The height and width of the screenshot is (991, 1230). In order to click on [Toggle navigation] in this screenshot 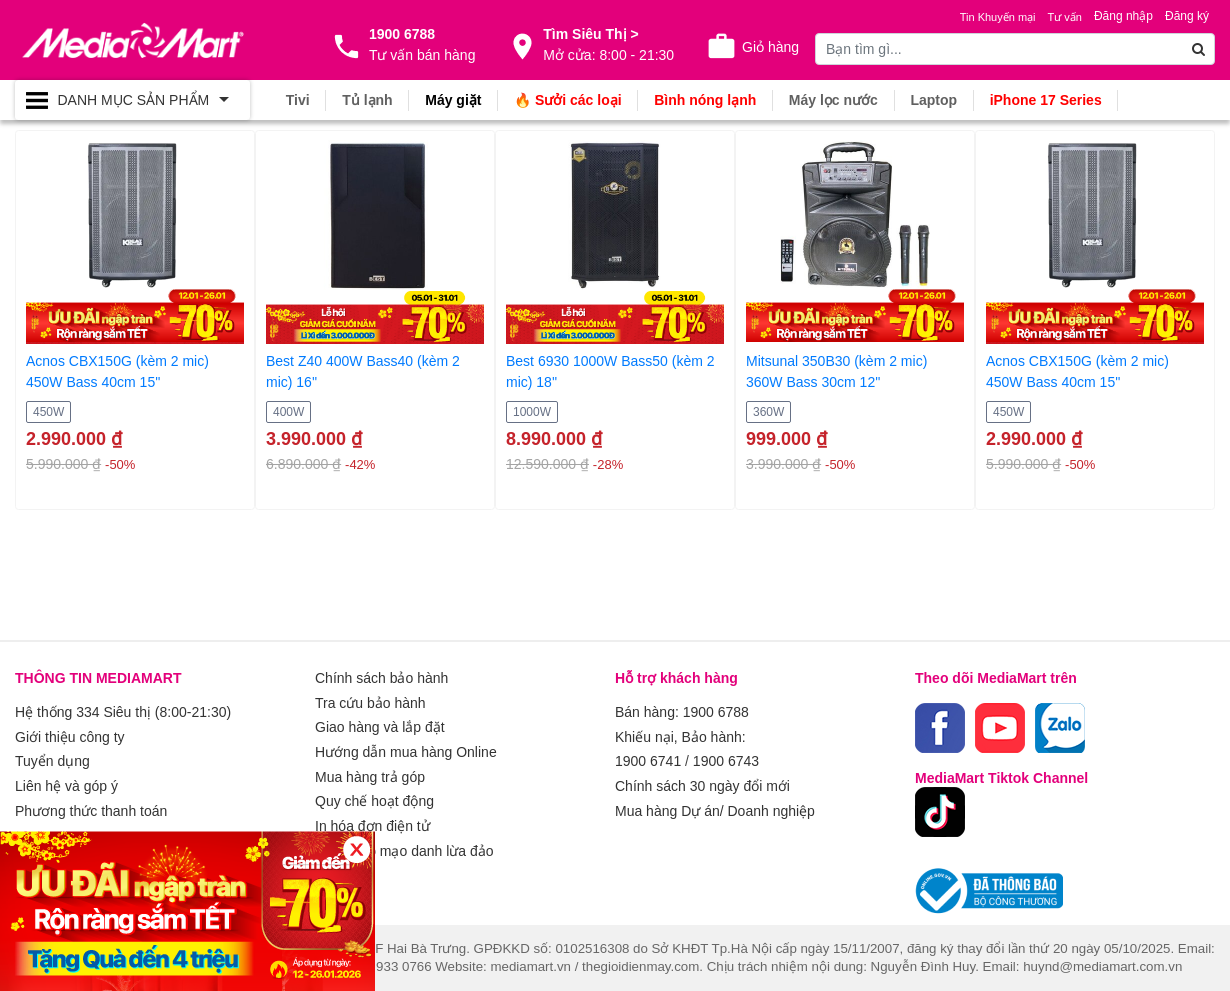, I will do `click(132, 100)`.